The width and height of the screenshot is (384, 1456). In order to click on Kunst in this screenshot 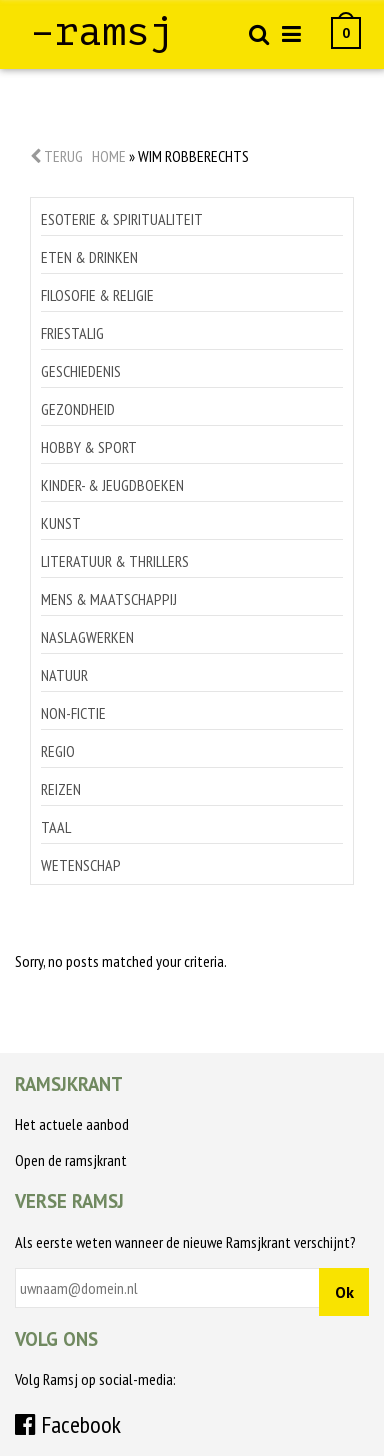, I will do `click(61, 523)`.